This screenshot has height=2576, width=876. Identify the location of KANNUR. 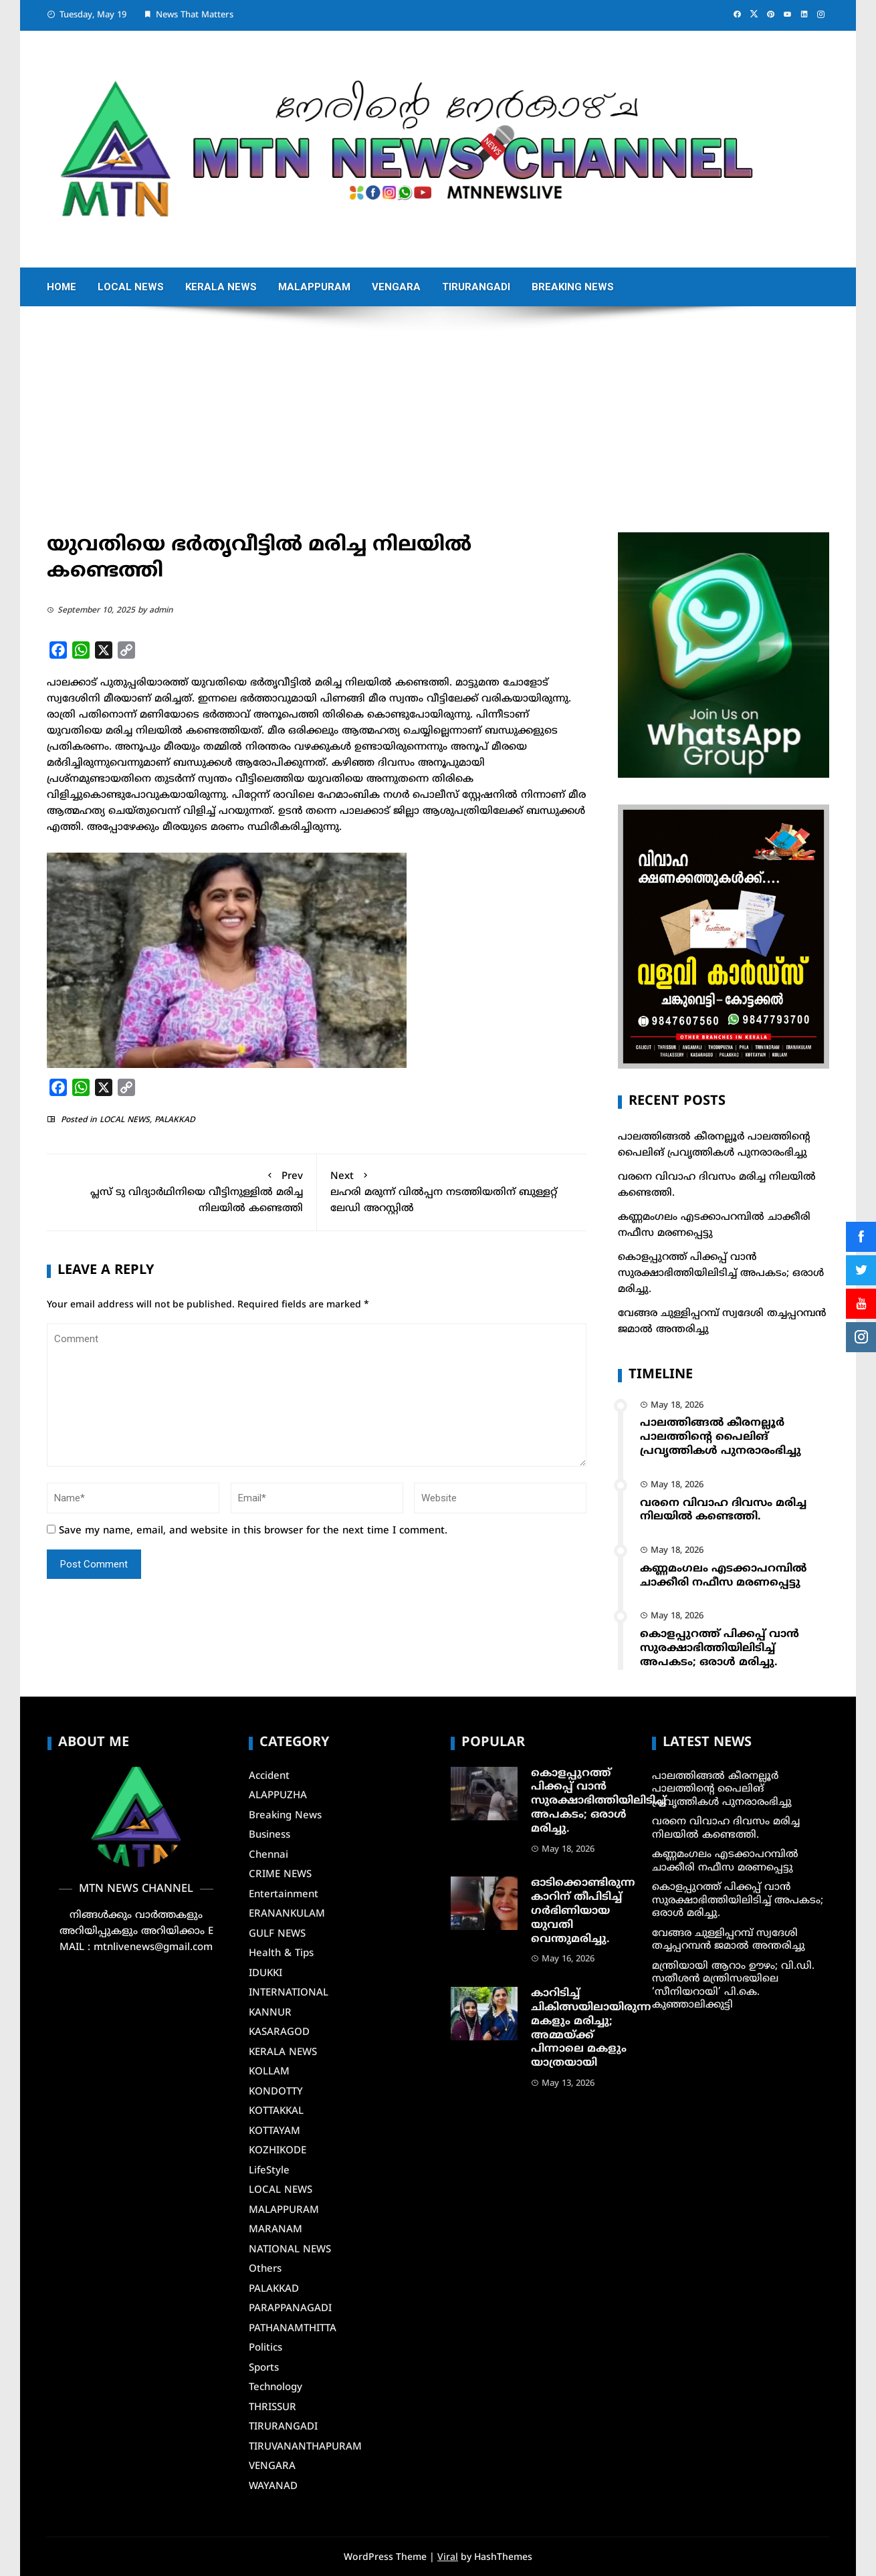
(270, 2013).